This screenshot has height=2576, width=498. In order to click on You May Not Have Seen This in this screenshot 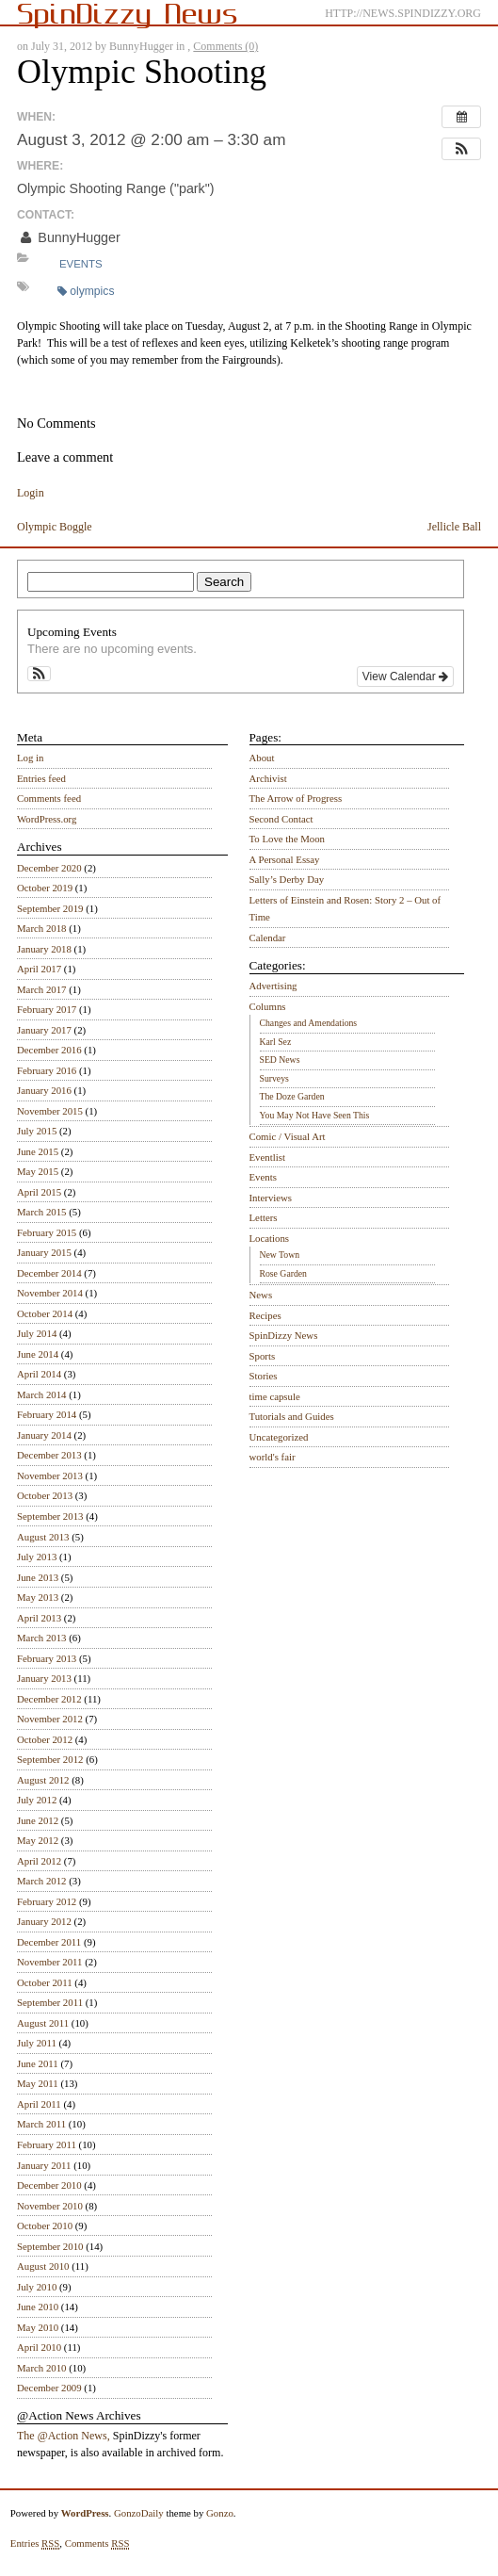, I will do `click(315, 1115)`.